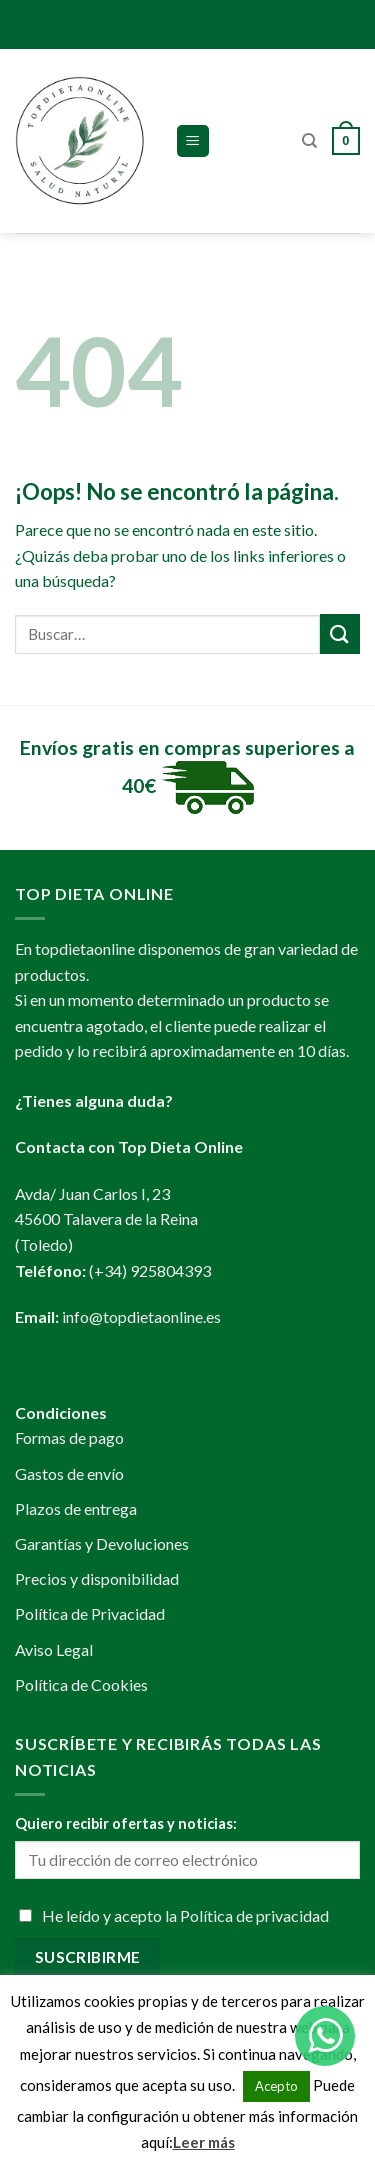 Image resolution: width=375 pixels, height=2166 pixels. I want to click on (+34) 925804393, so click(150, 1270).